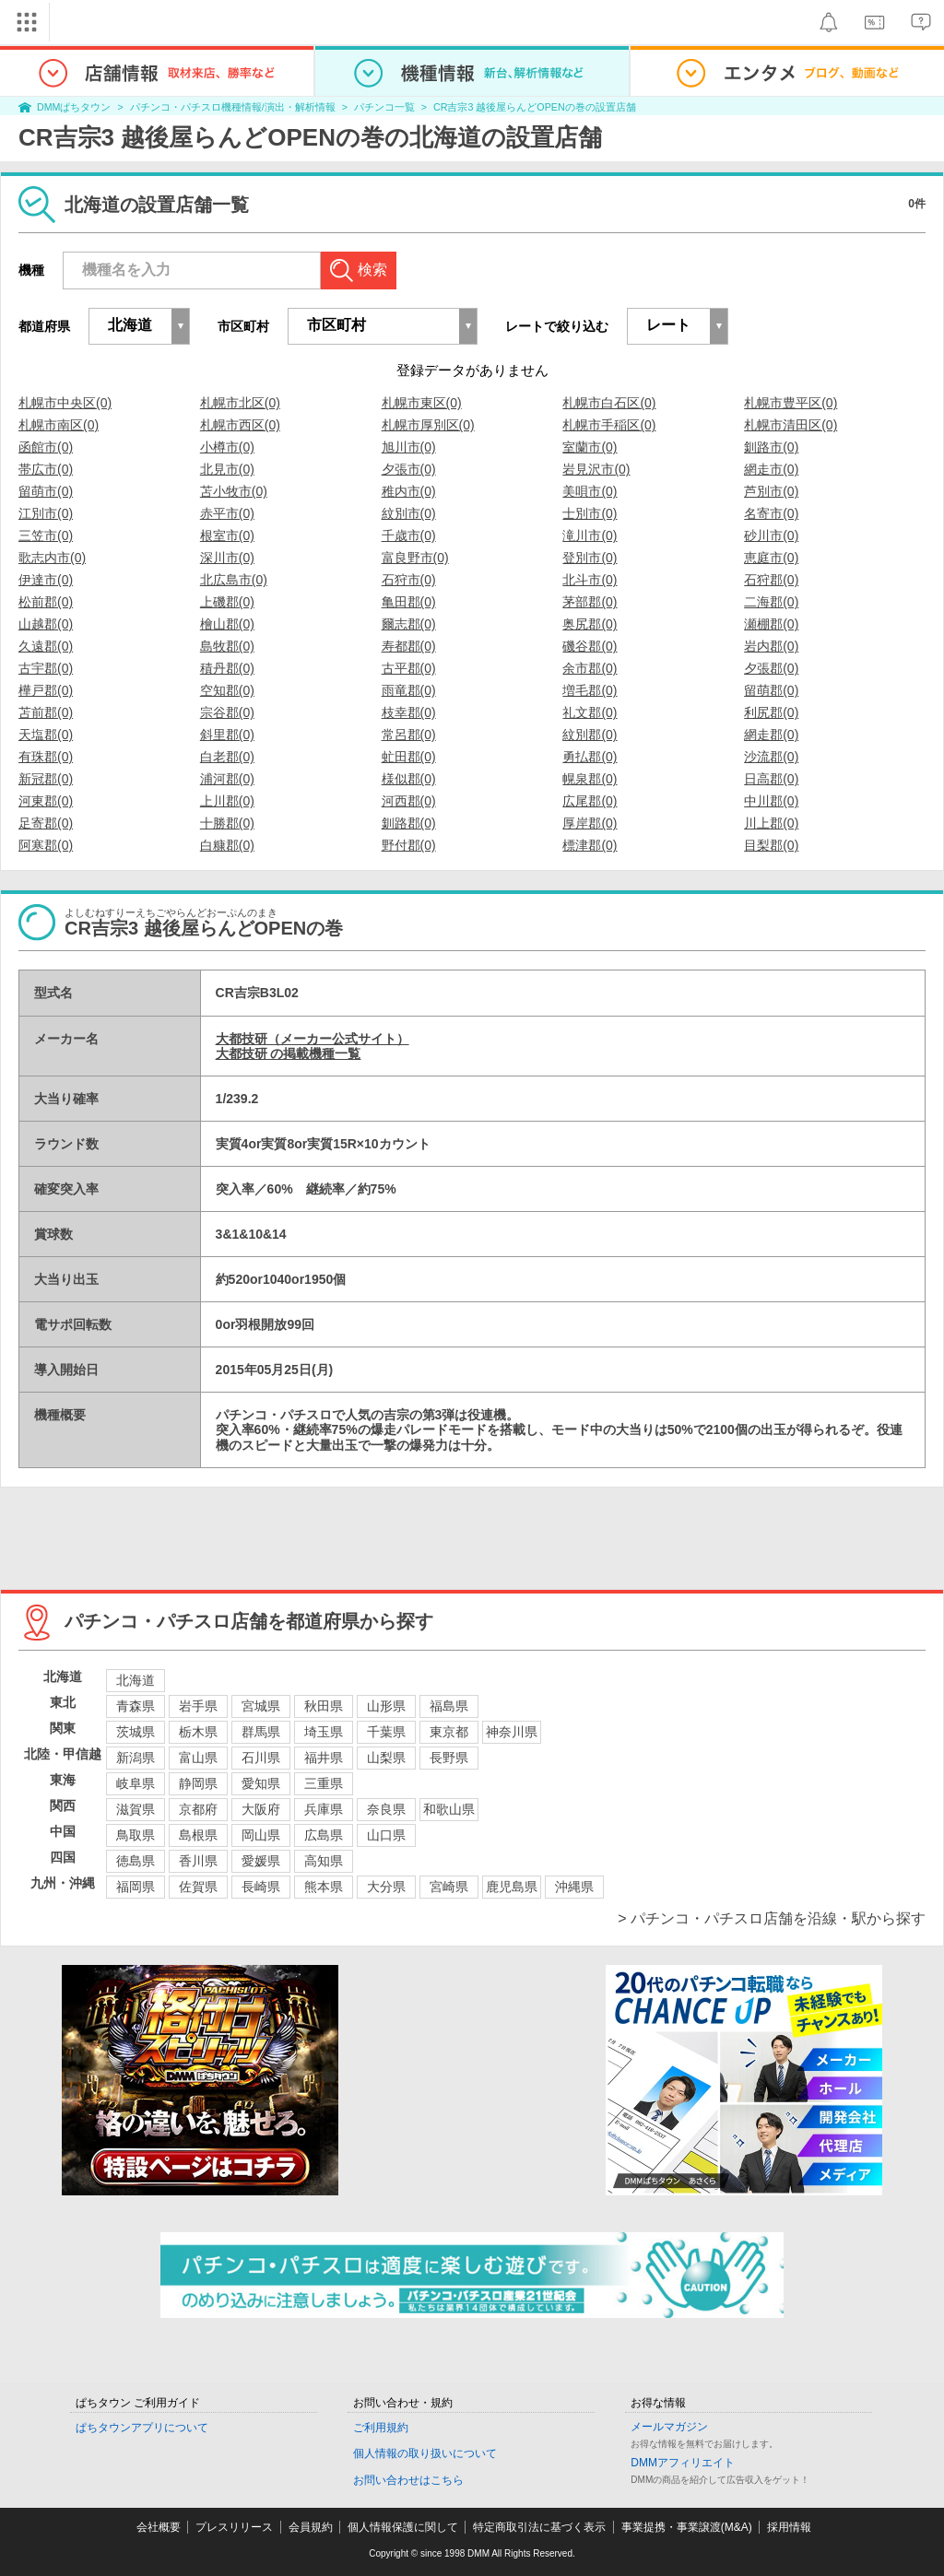 This screenshot has width=944, height=2576. Describe the element at coordinates (198, 1886) in the screenshot. I see `佐賀県` at that location.